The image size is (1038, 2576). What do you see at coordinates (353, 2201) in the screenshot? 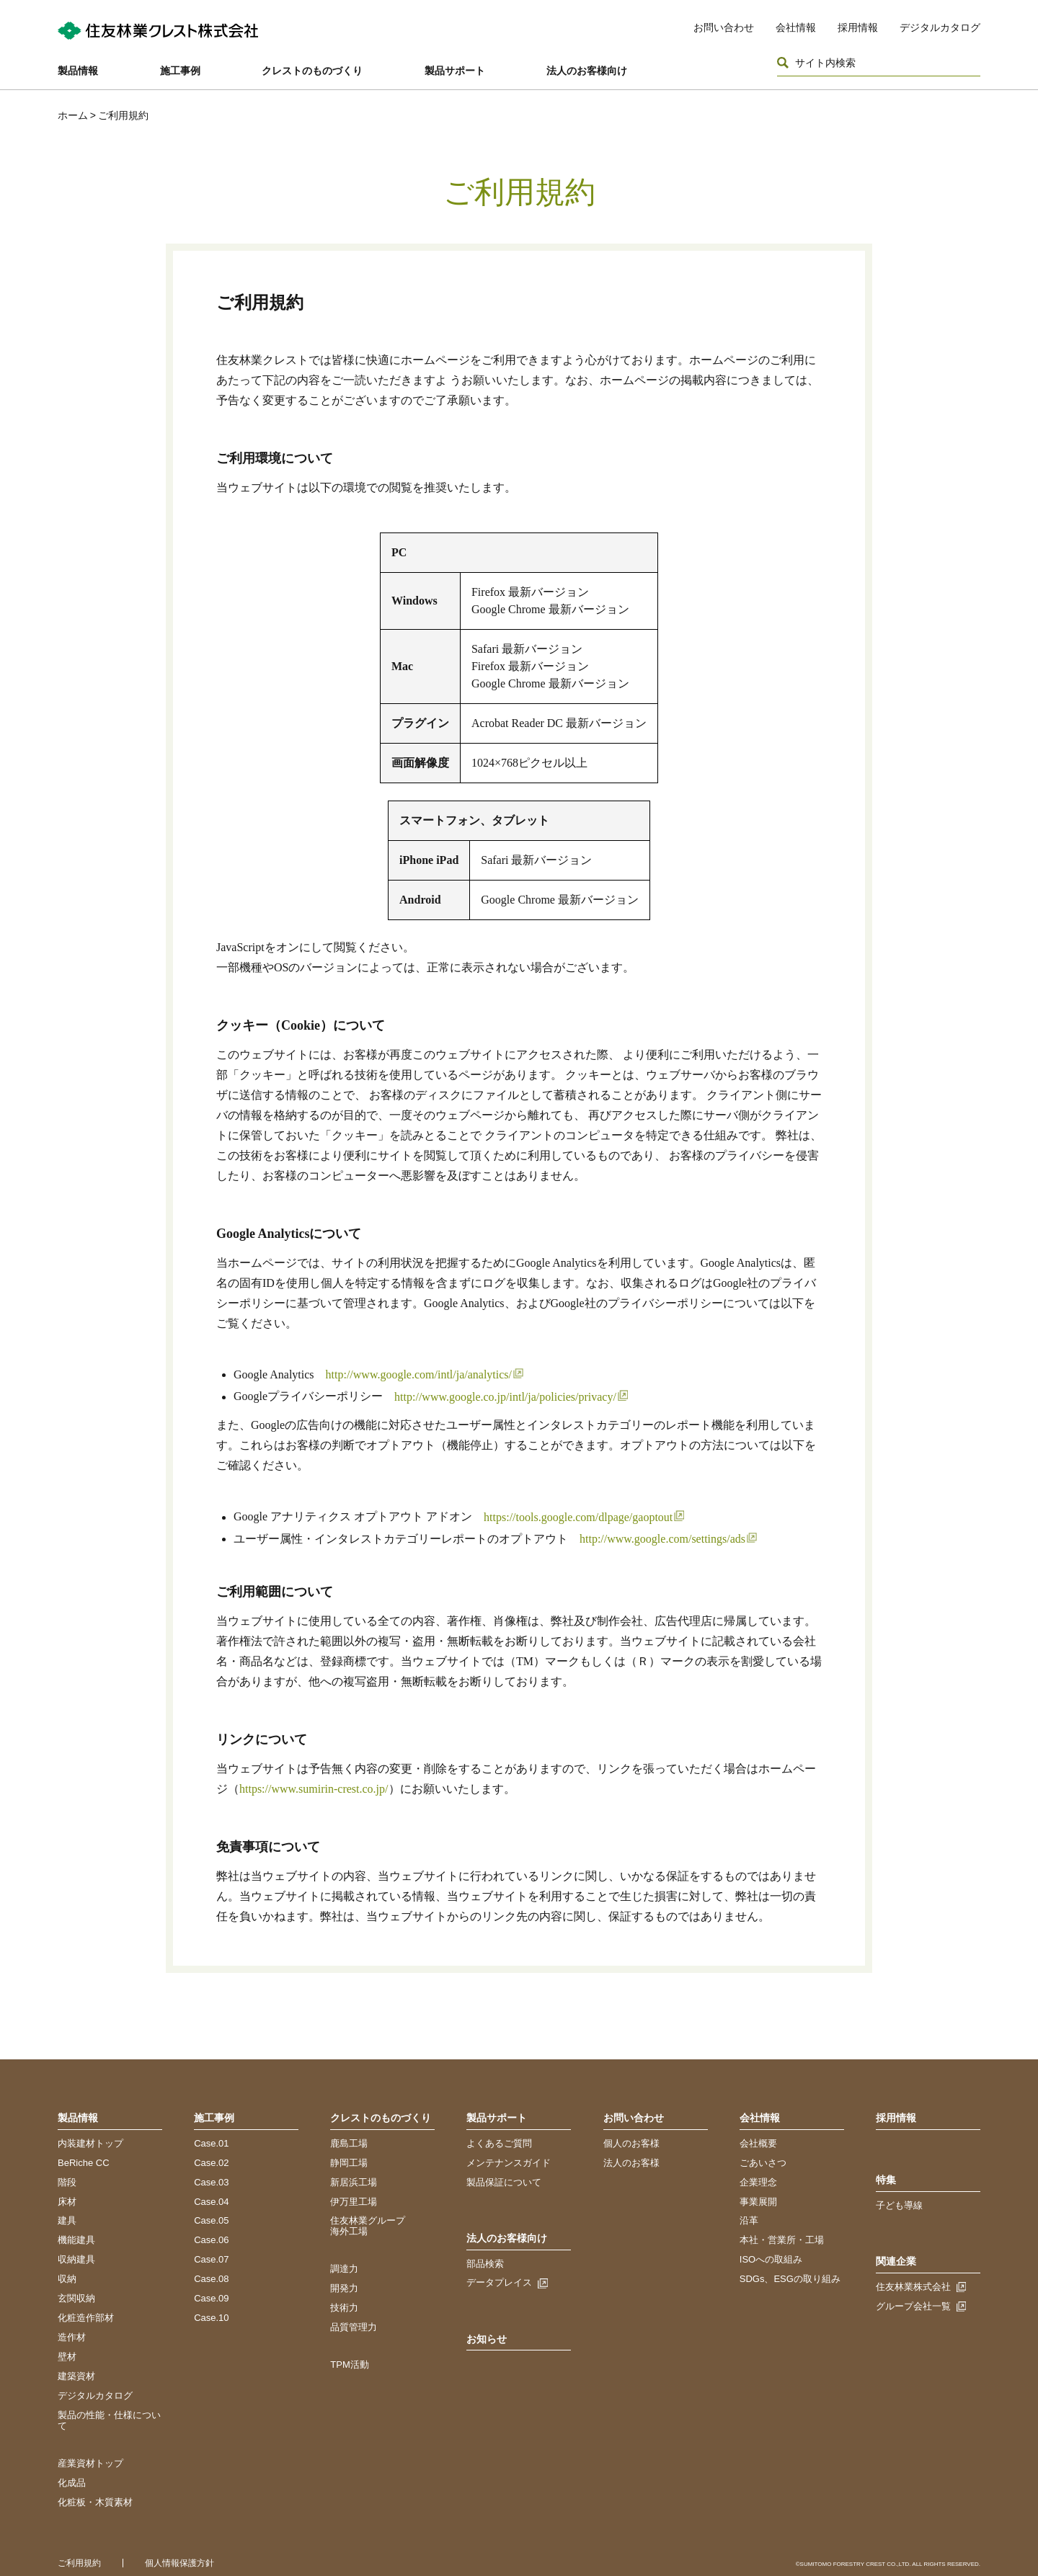
I see `伊万里工場` at bounding box center [353, 2201].